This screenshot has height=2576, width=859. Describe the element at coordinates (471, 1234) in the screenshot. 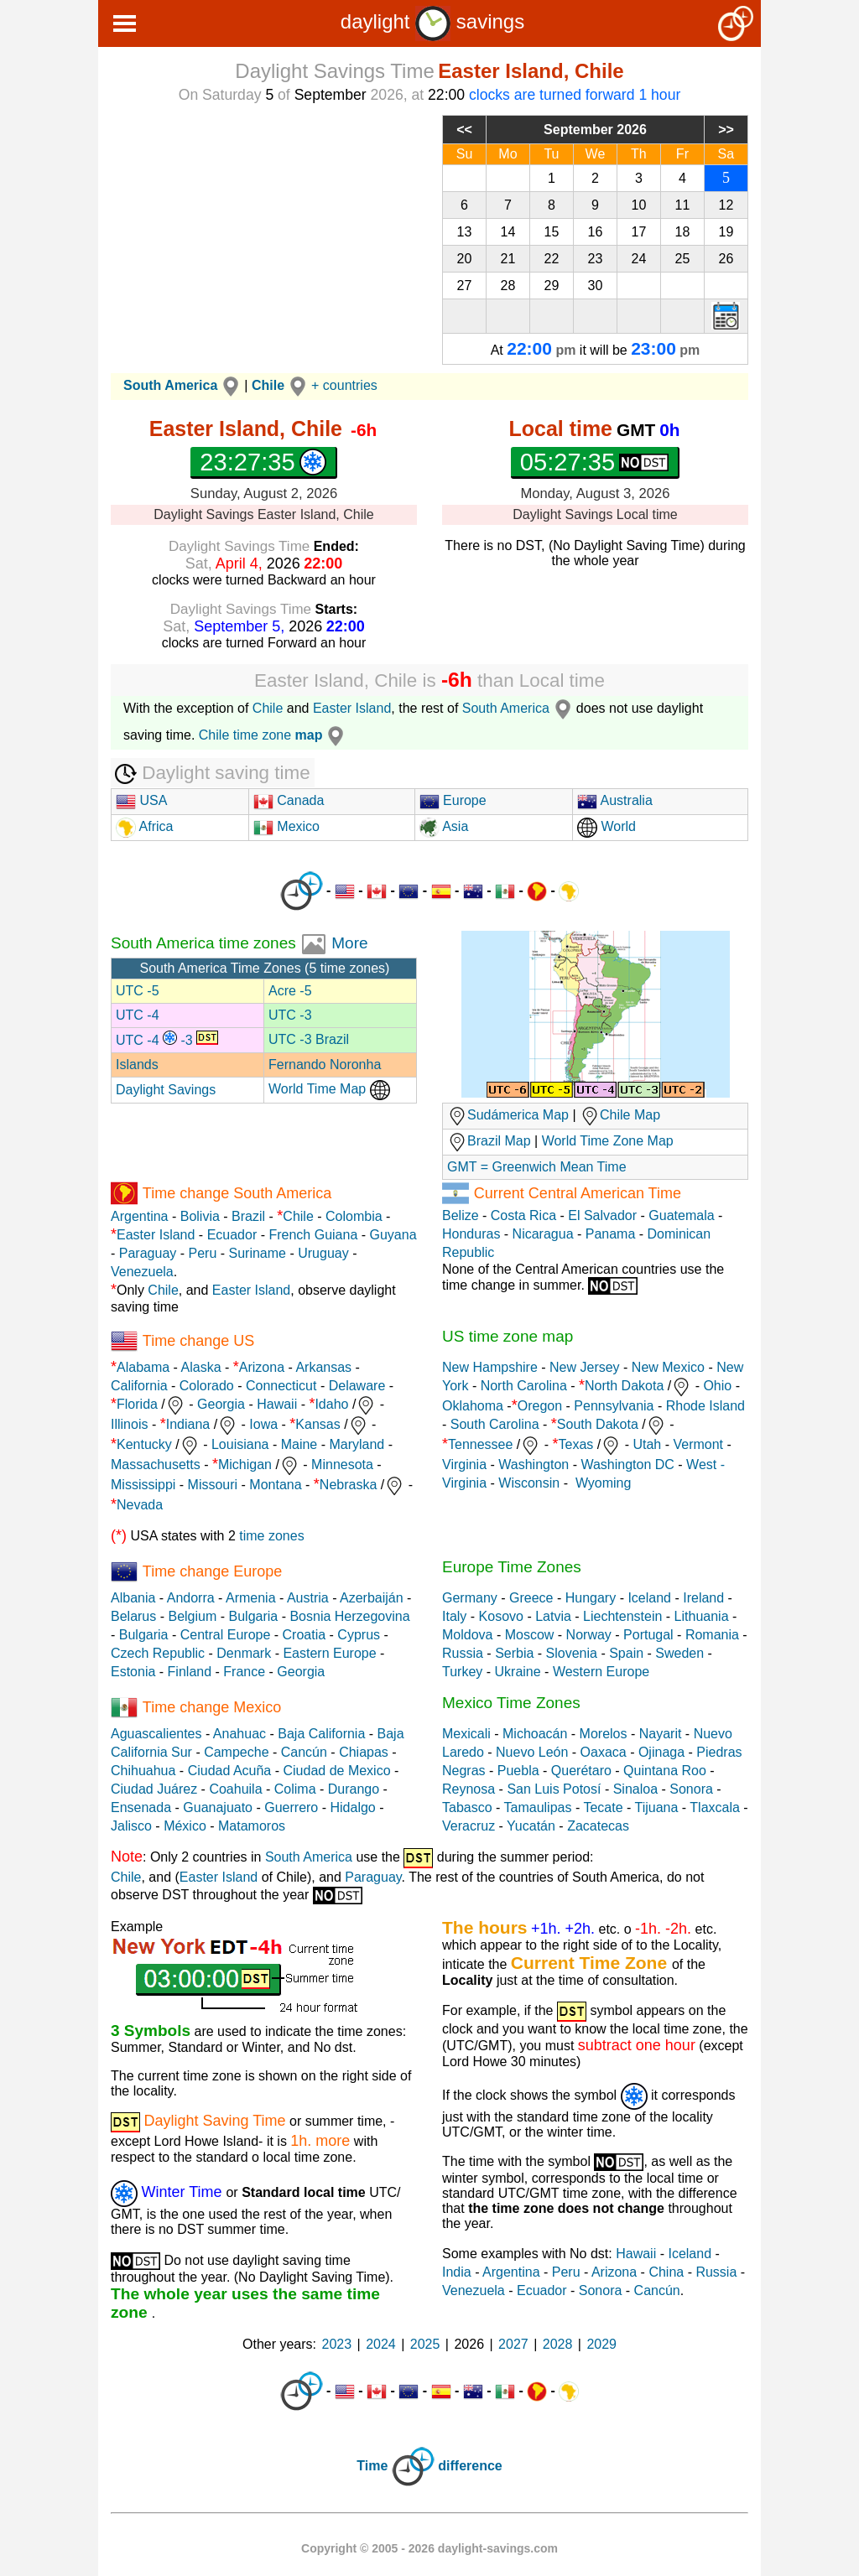

I see `Honduras` at that location.